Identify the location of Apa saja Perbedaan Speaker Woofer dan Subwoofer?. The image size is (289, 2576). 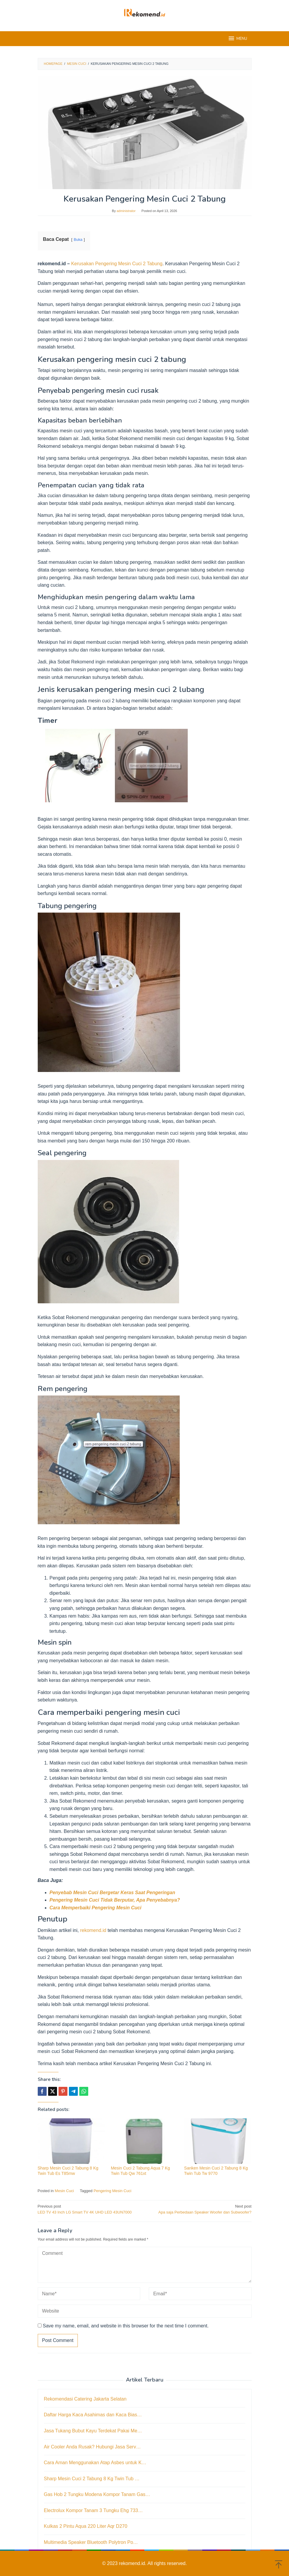
(200, 2209).